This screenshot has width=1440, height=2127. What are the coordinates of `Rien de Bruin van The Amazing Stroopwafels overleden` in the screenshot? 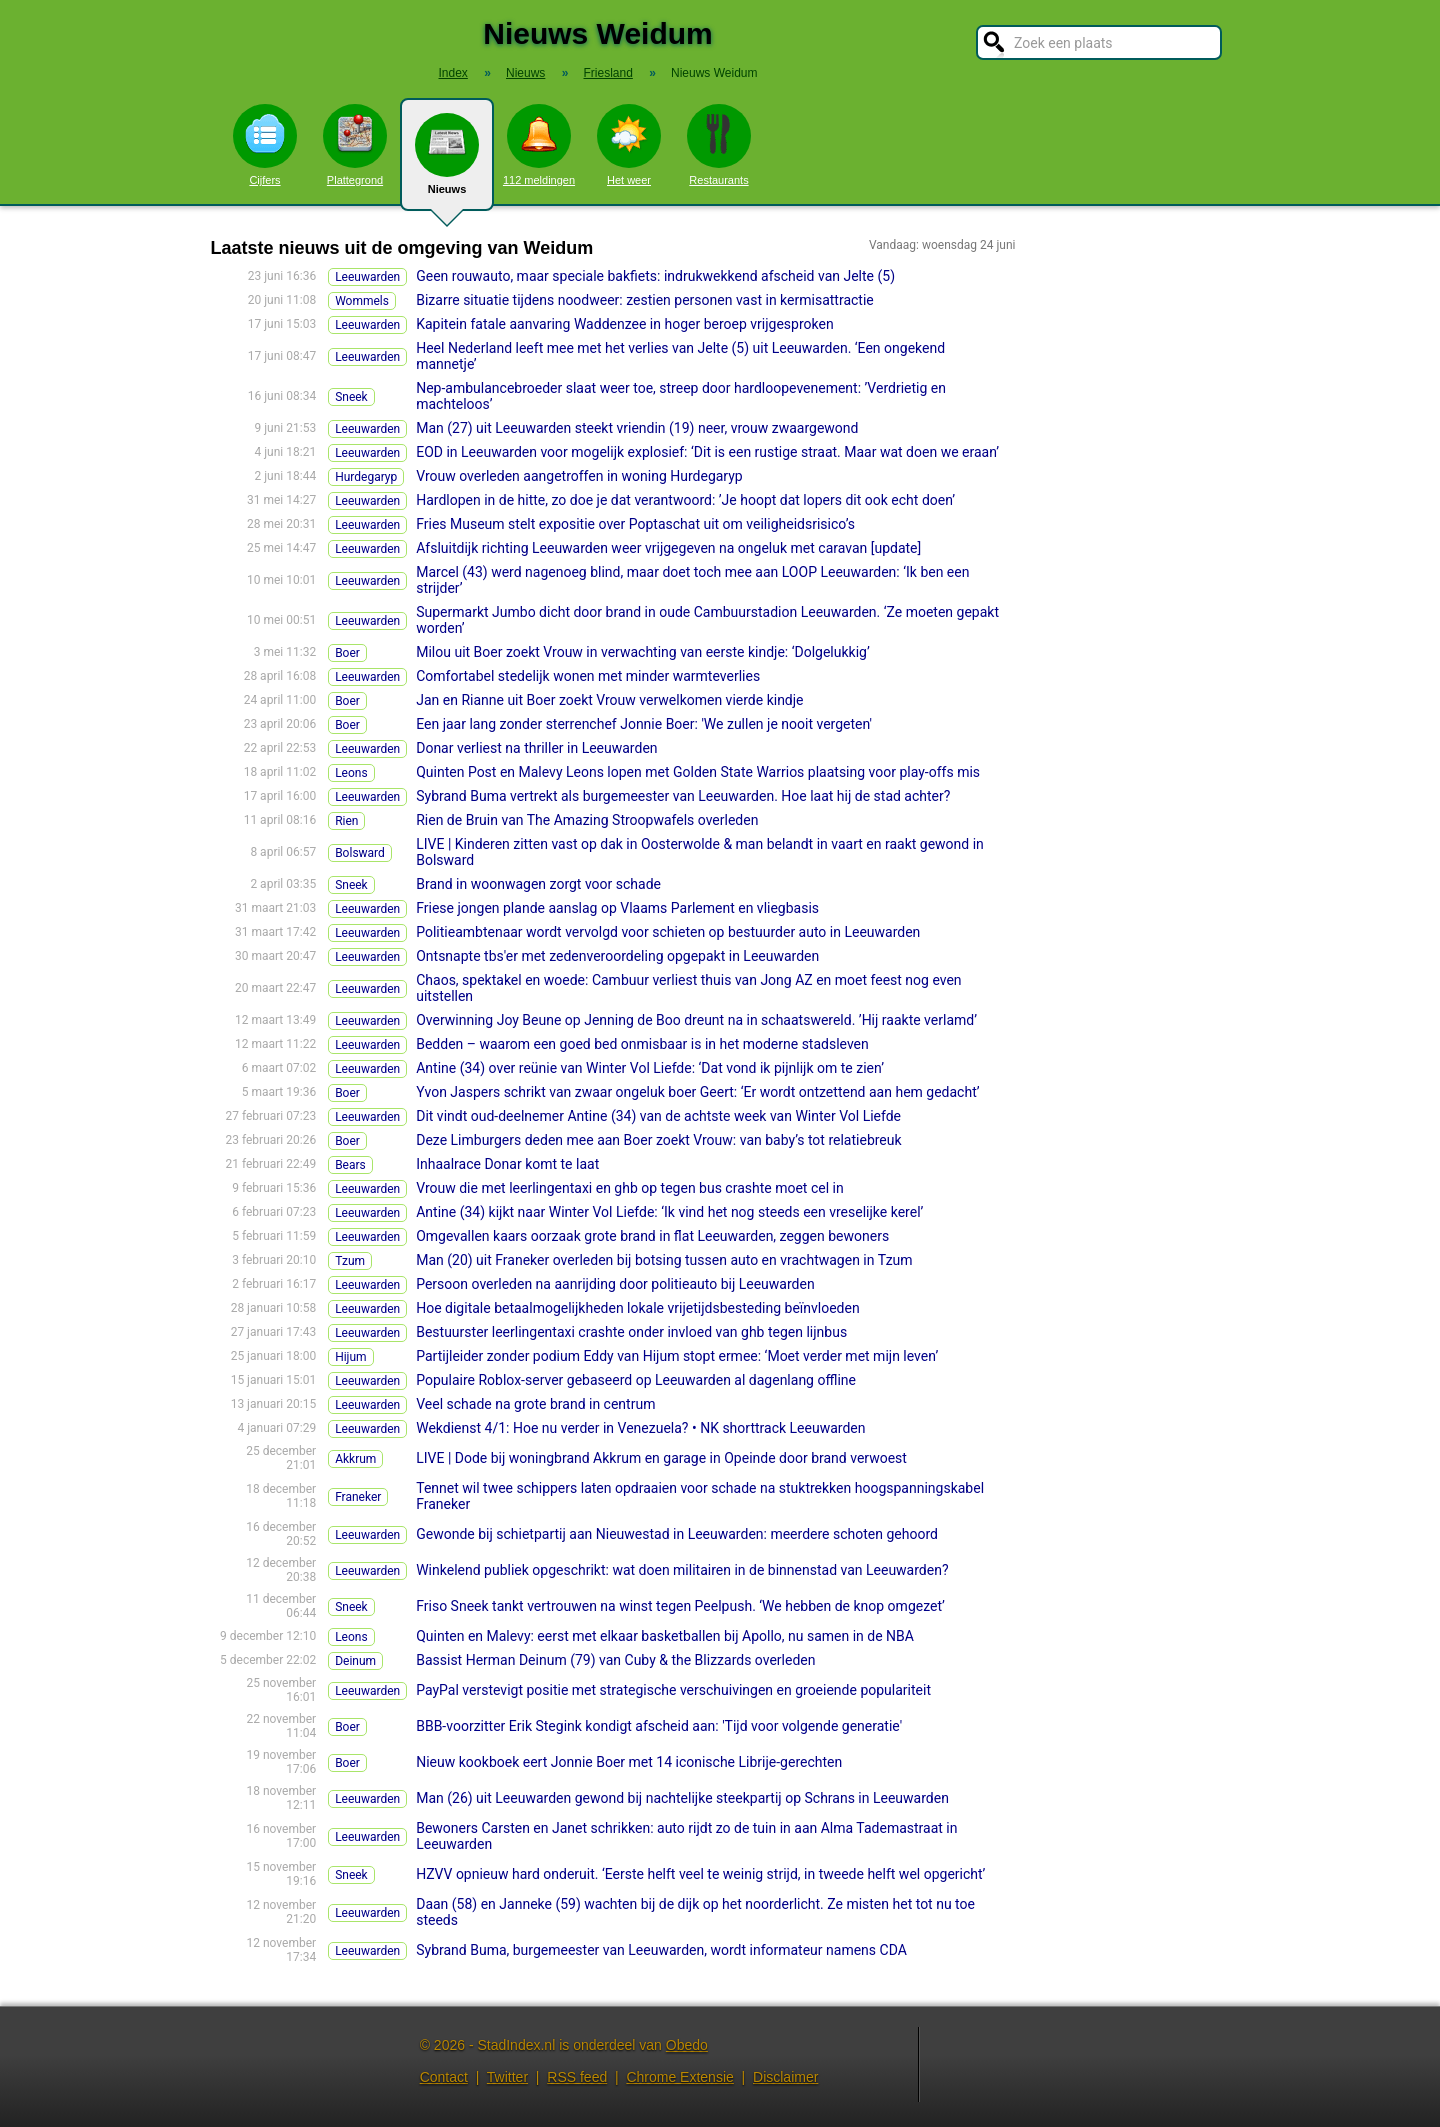 It's located at (587, 820).